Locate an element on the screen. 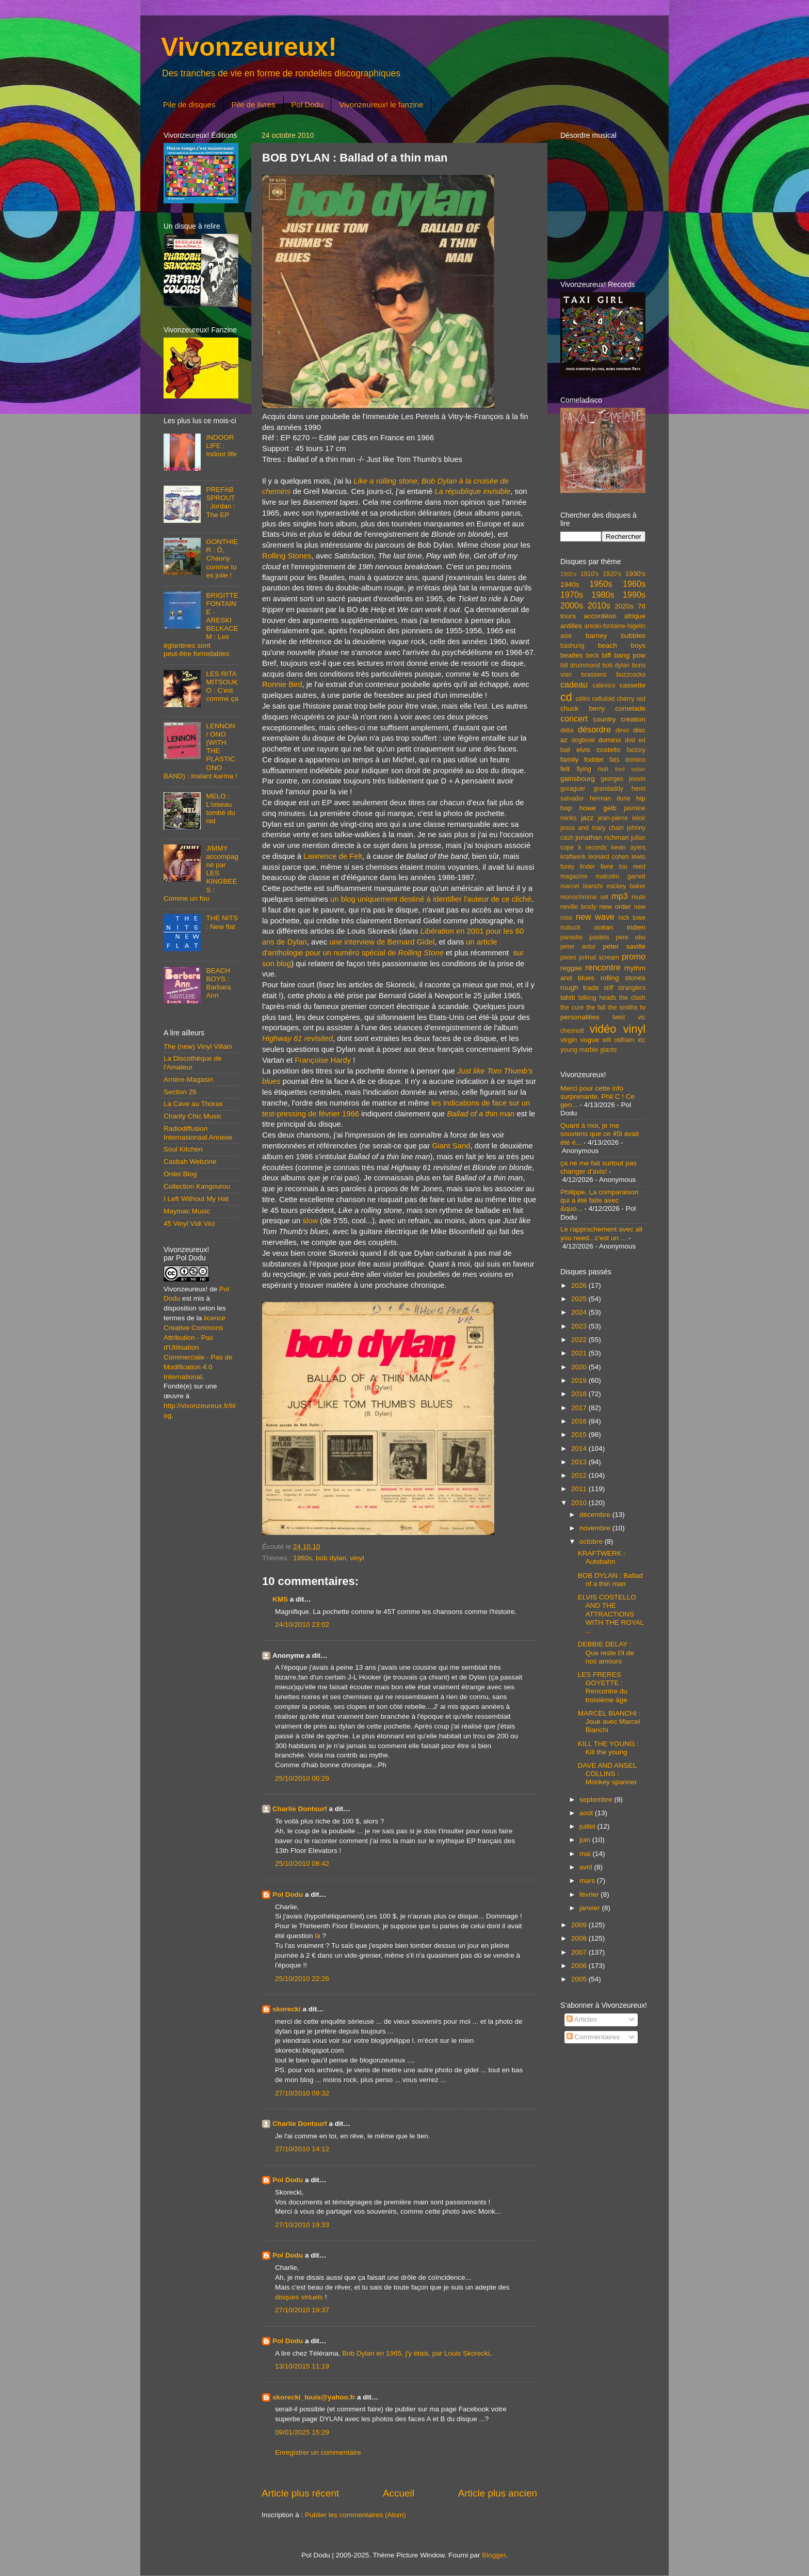 Image resolution: width=809 pixels, height=2576 pixels. LES FRERES GOYETTE : Rencontre du troisième âge is located at coordinates (602, 1687).